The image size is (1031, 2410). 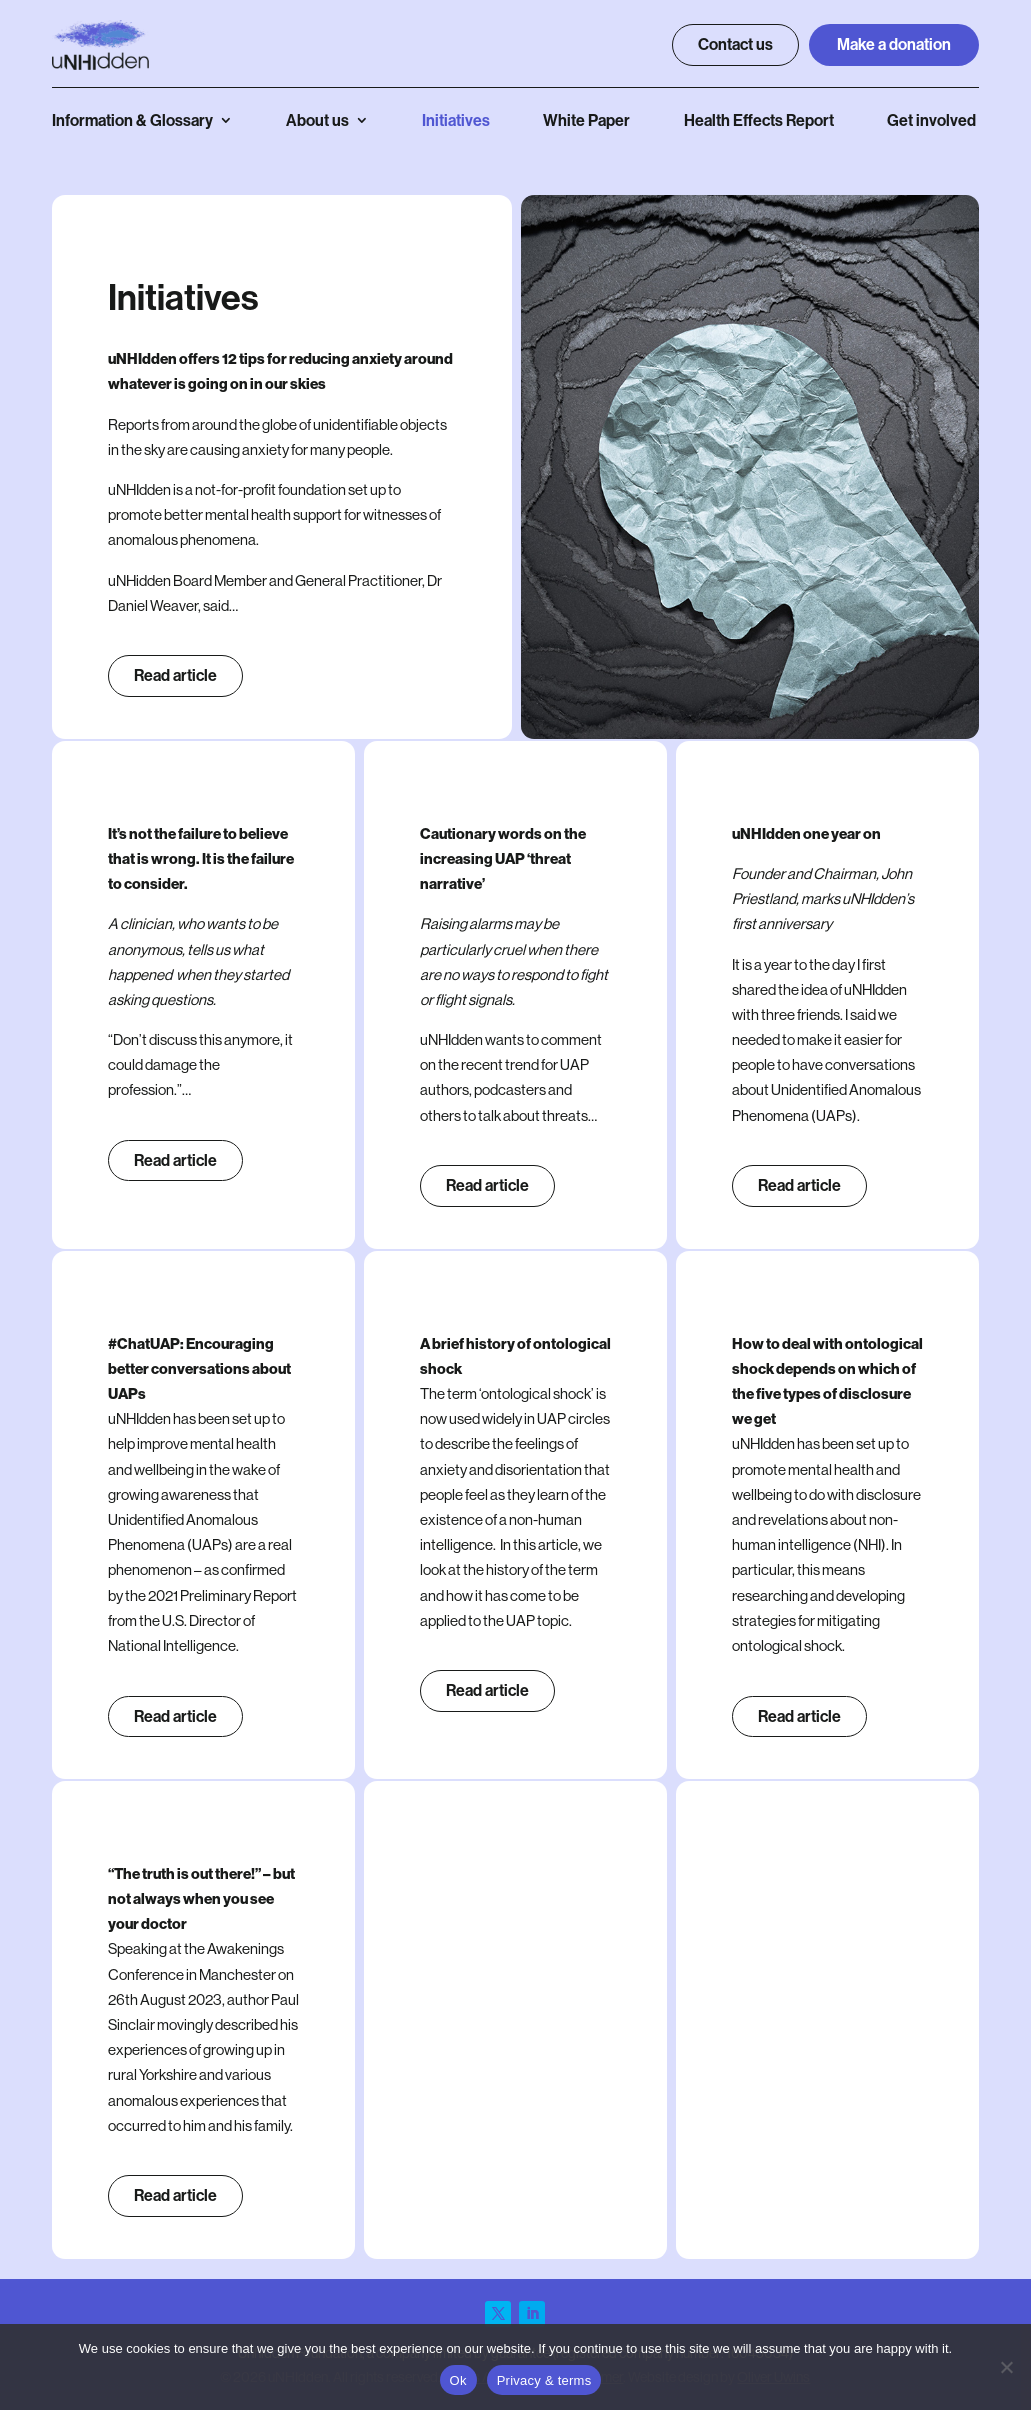 What do you see at coordinates (317, 120) in the screenshot?
I see `About us` at bounding box center [317, 120].